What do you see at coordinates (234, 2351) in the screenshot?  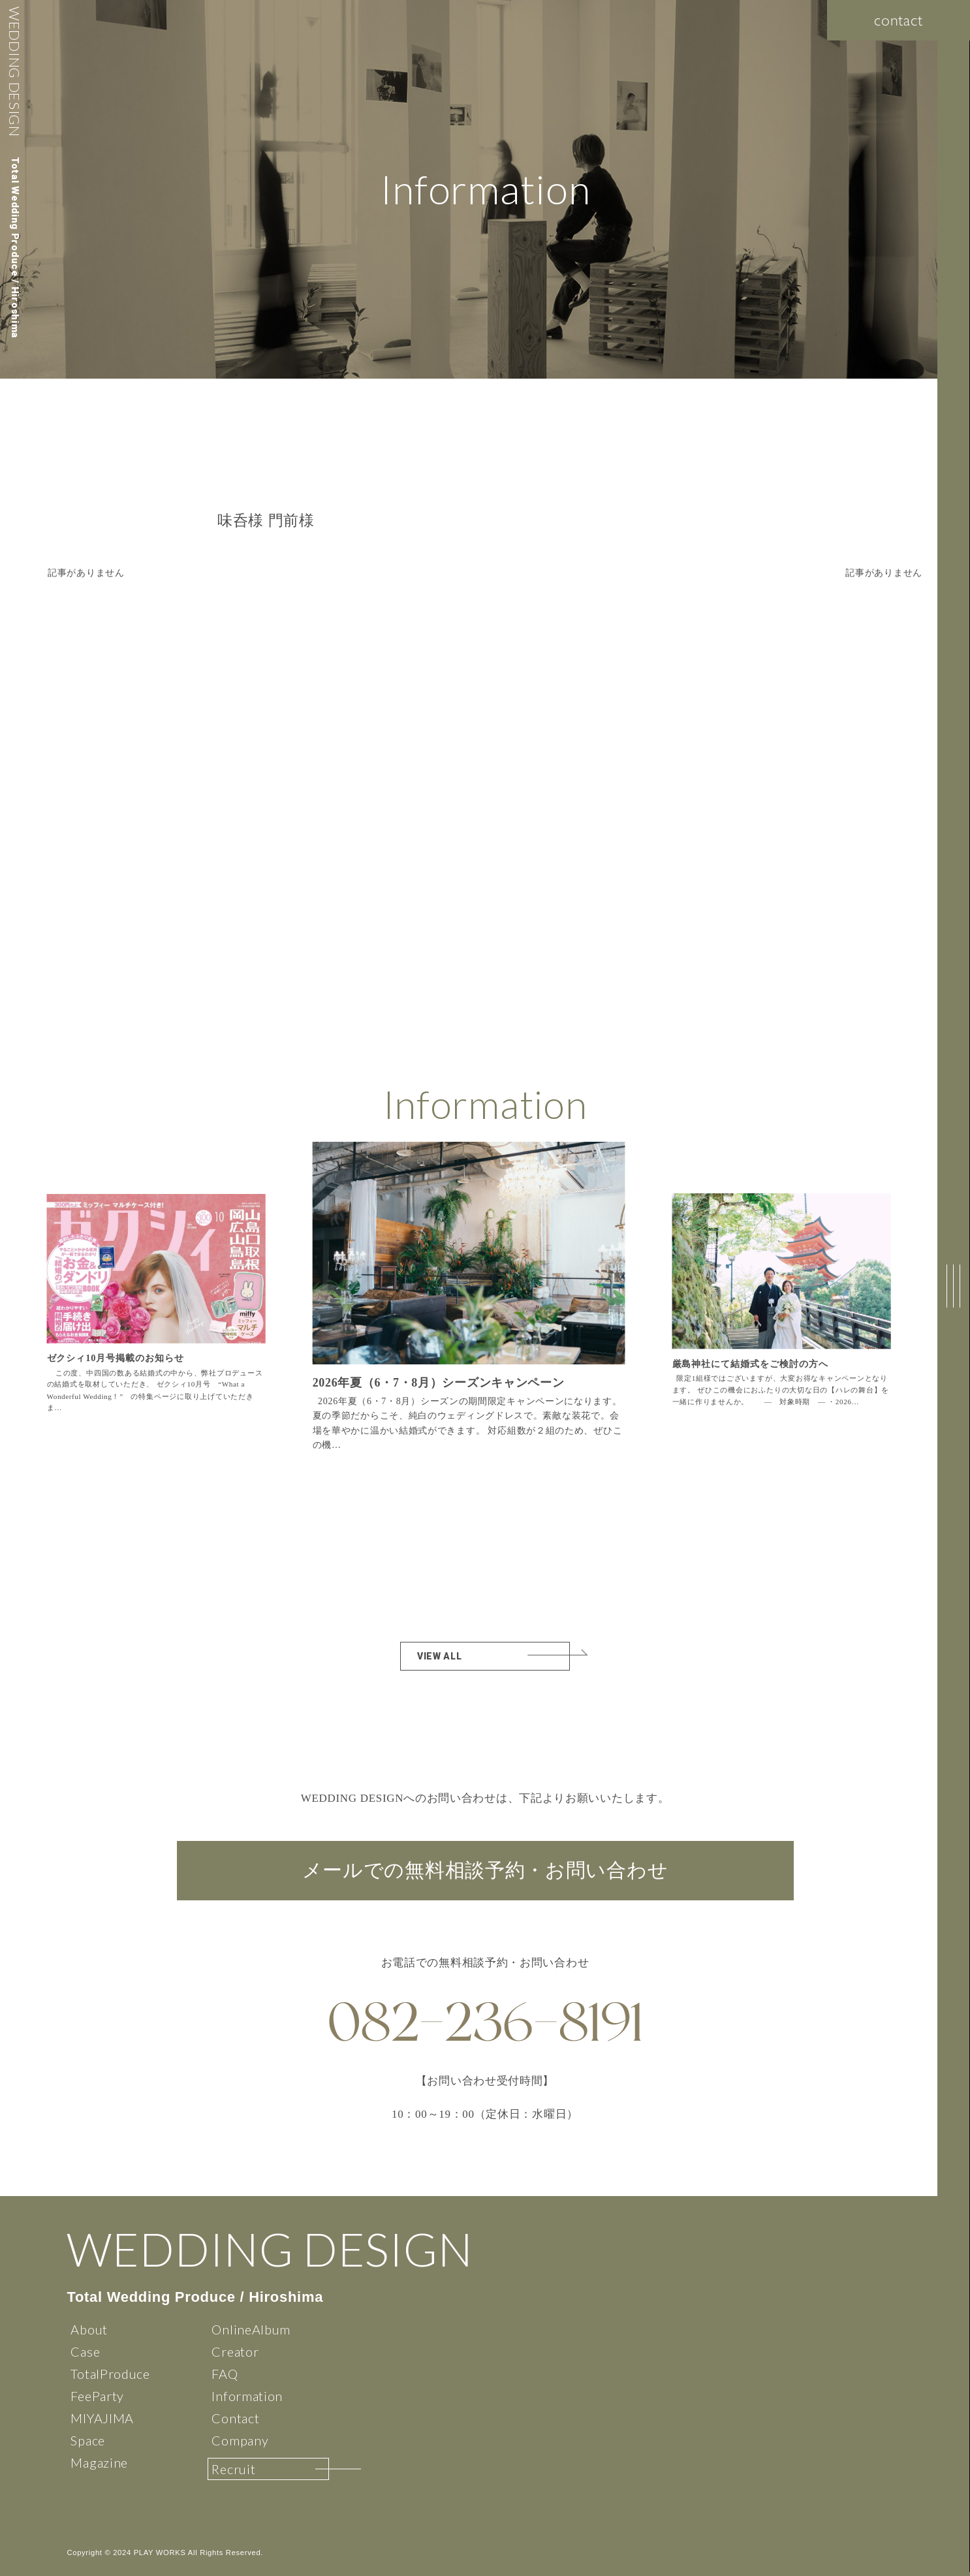 I see `Creator` at bounding box center [234, 2351].